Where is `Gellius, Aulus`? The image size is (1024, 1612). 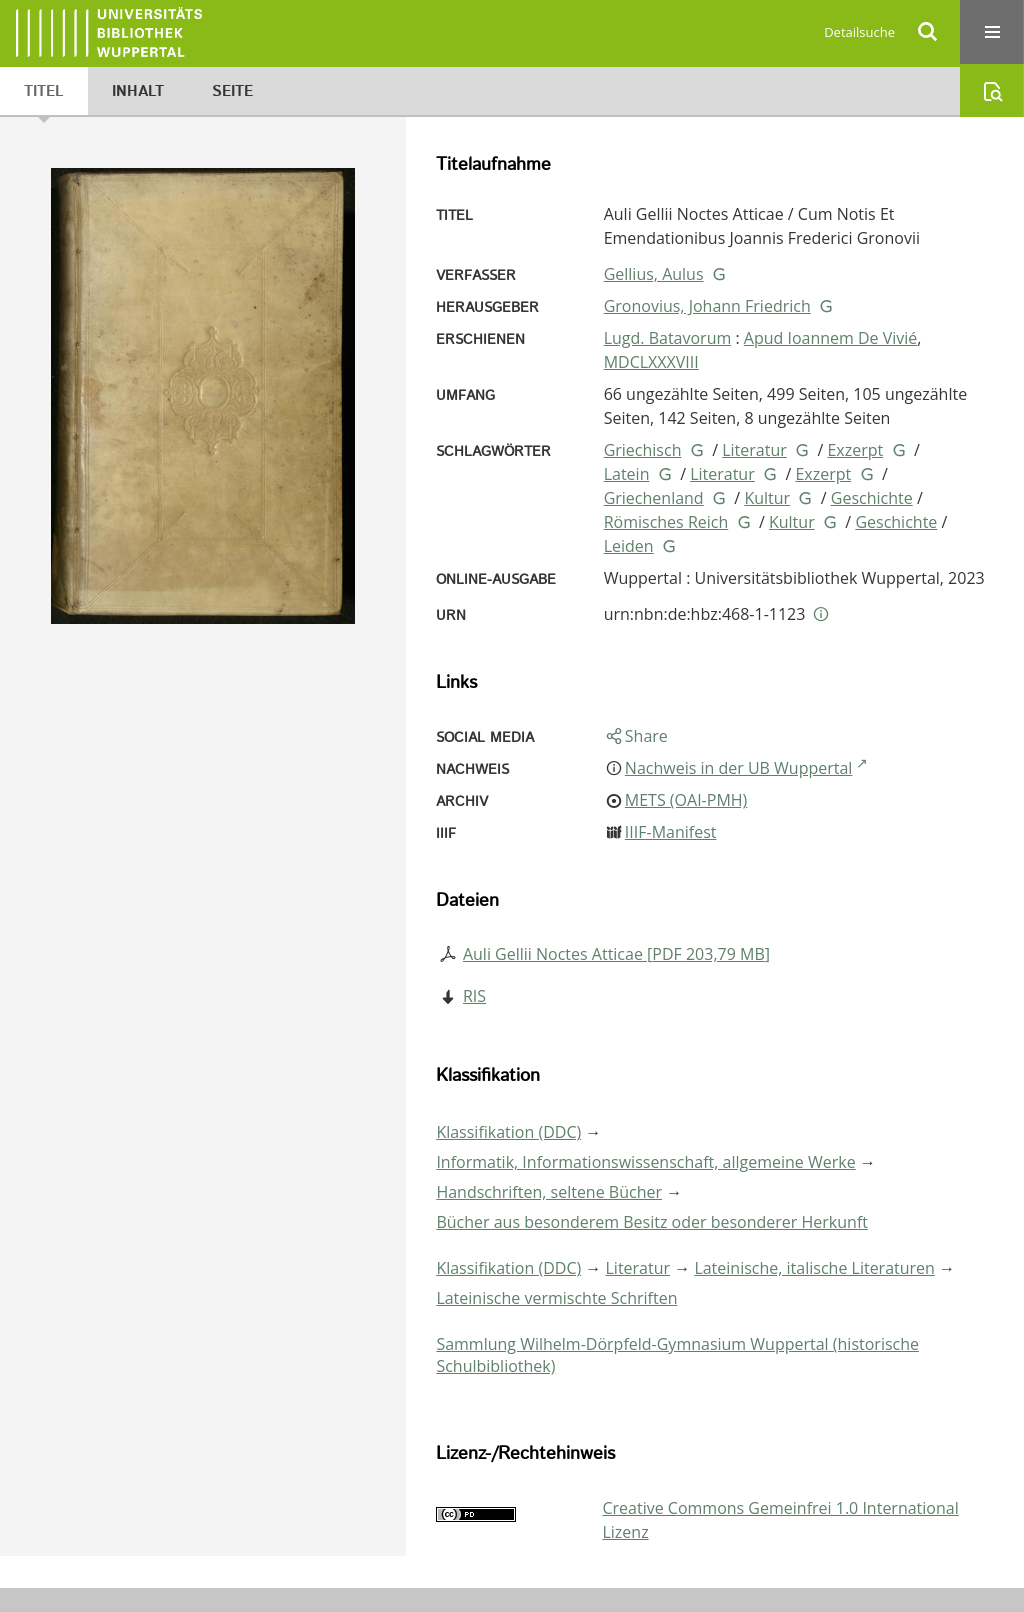
Gellius, Aulus is located at coordinates (654, 274).